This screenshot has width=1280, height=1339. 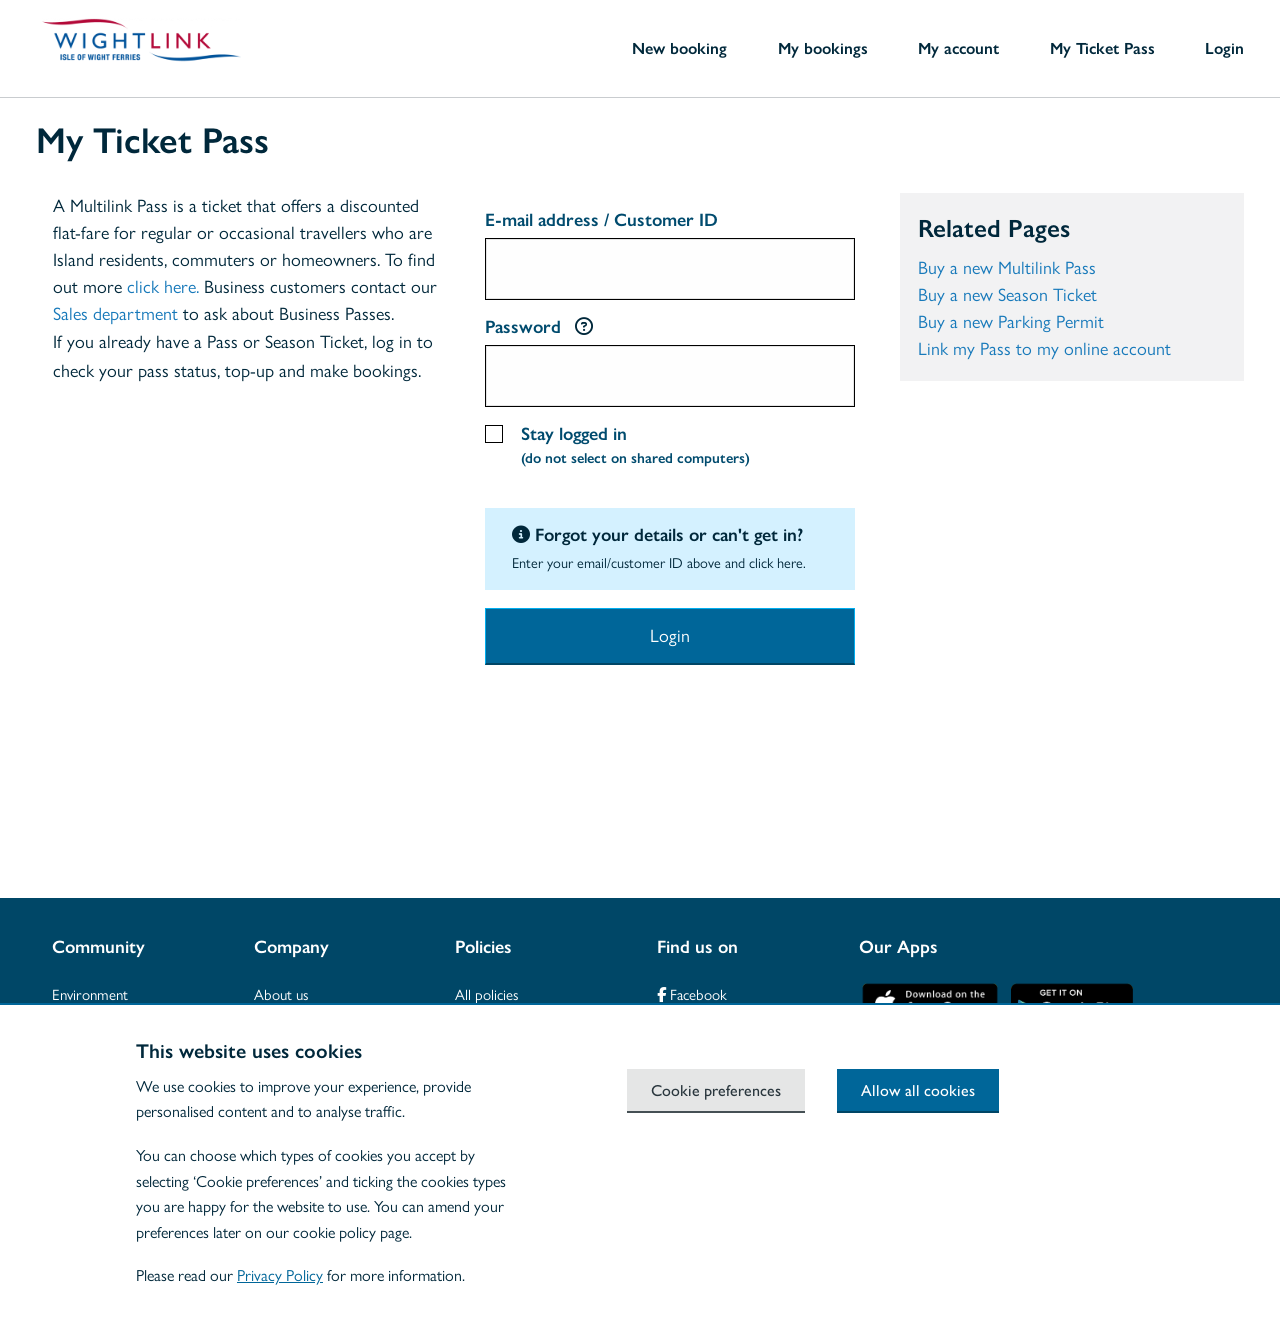 What do you see at coordinates (1007, 268) in the screenshot?
I see `Buy a new Multilink Pass` at bounding box center [1007, 268].